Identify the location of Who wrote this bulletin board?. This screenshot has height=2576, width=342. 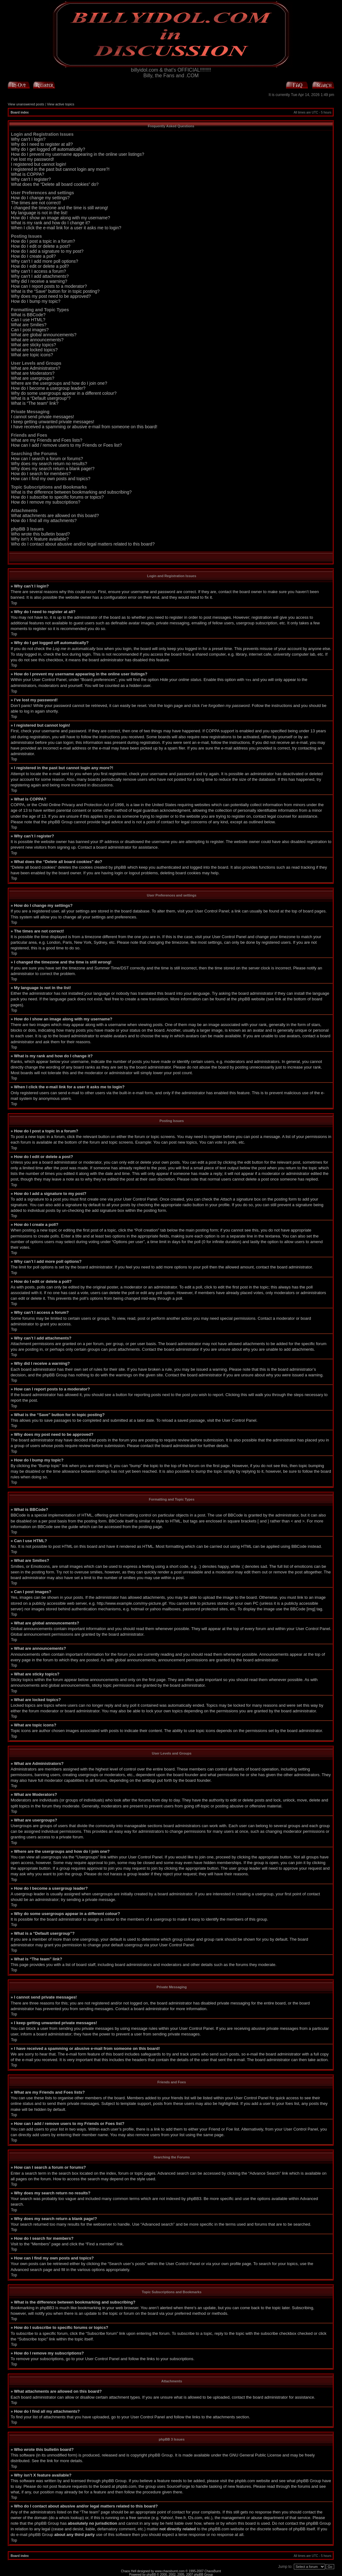
(40, 533).